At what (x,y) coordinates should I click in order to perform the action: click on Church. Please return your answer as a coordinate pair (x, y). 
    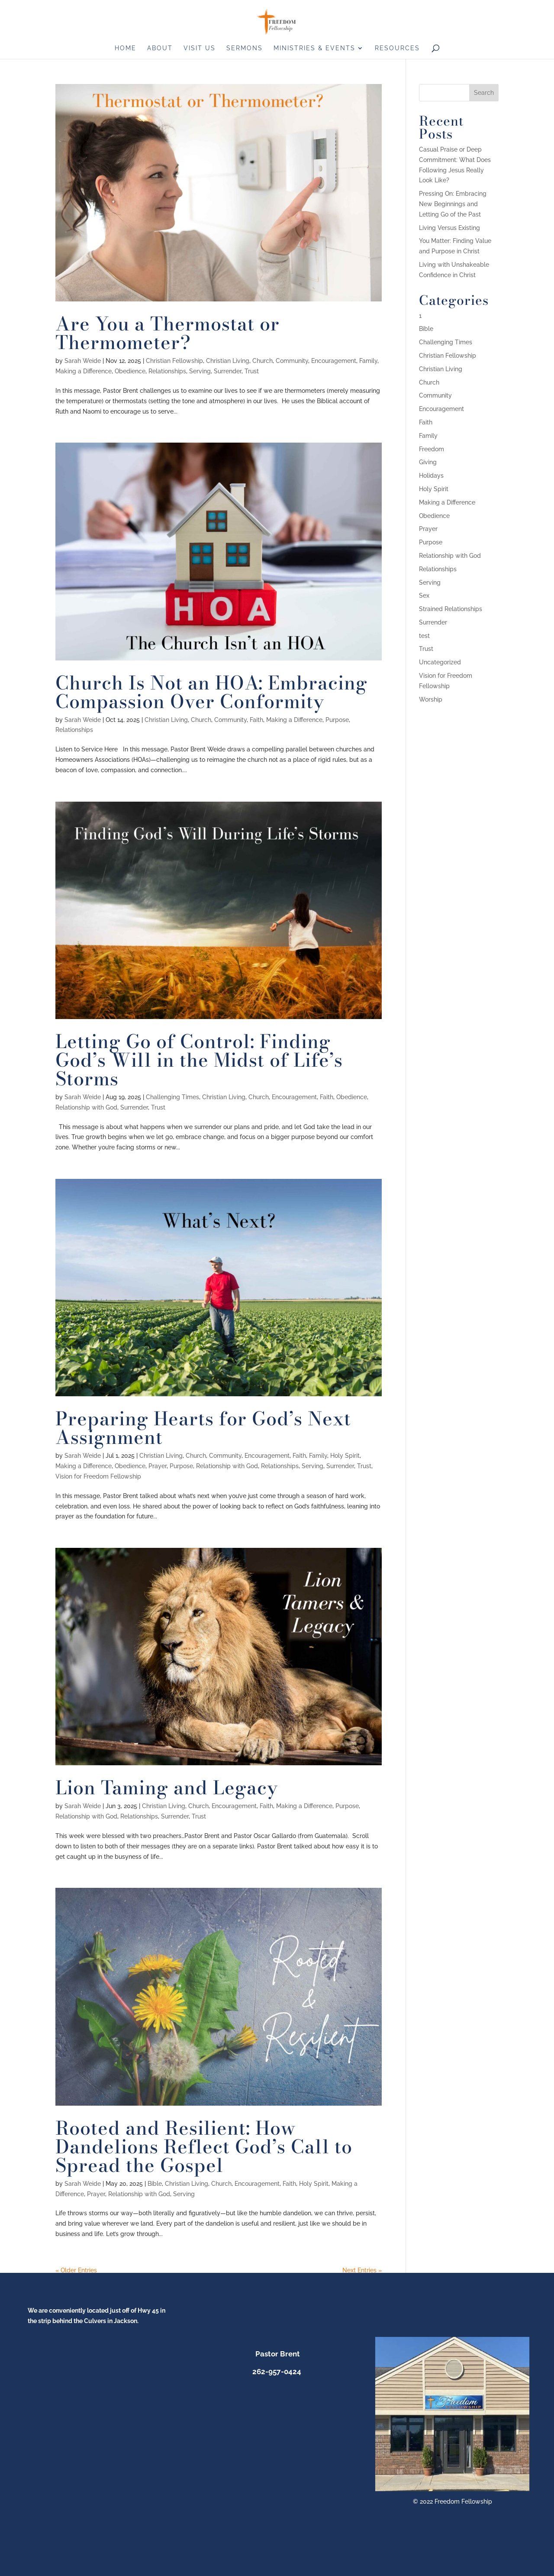
    Looking at the image, I should click on (262, 360).